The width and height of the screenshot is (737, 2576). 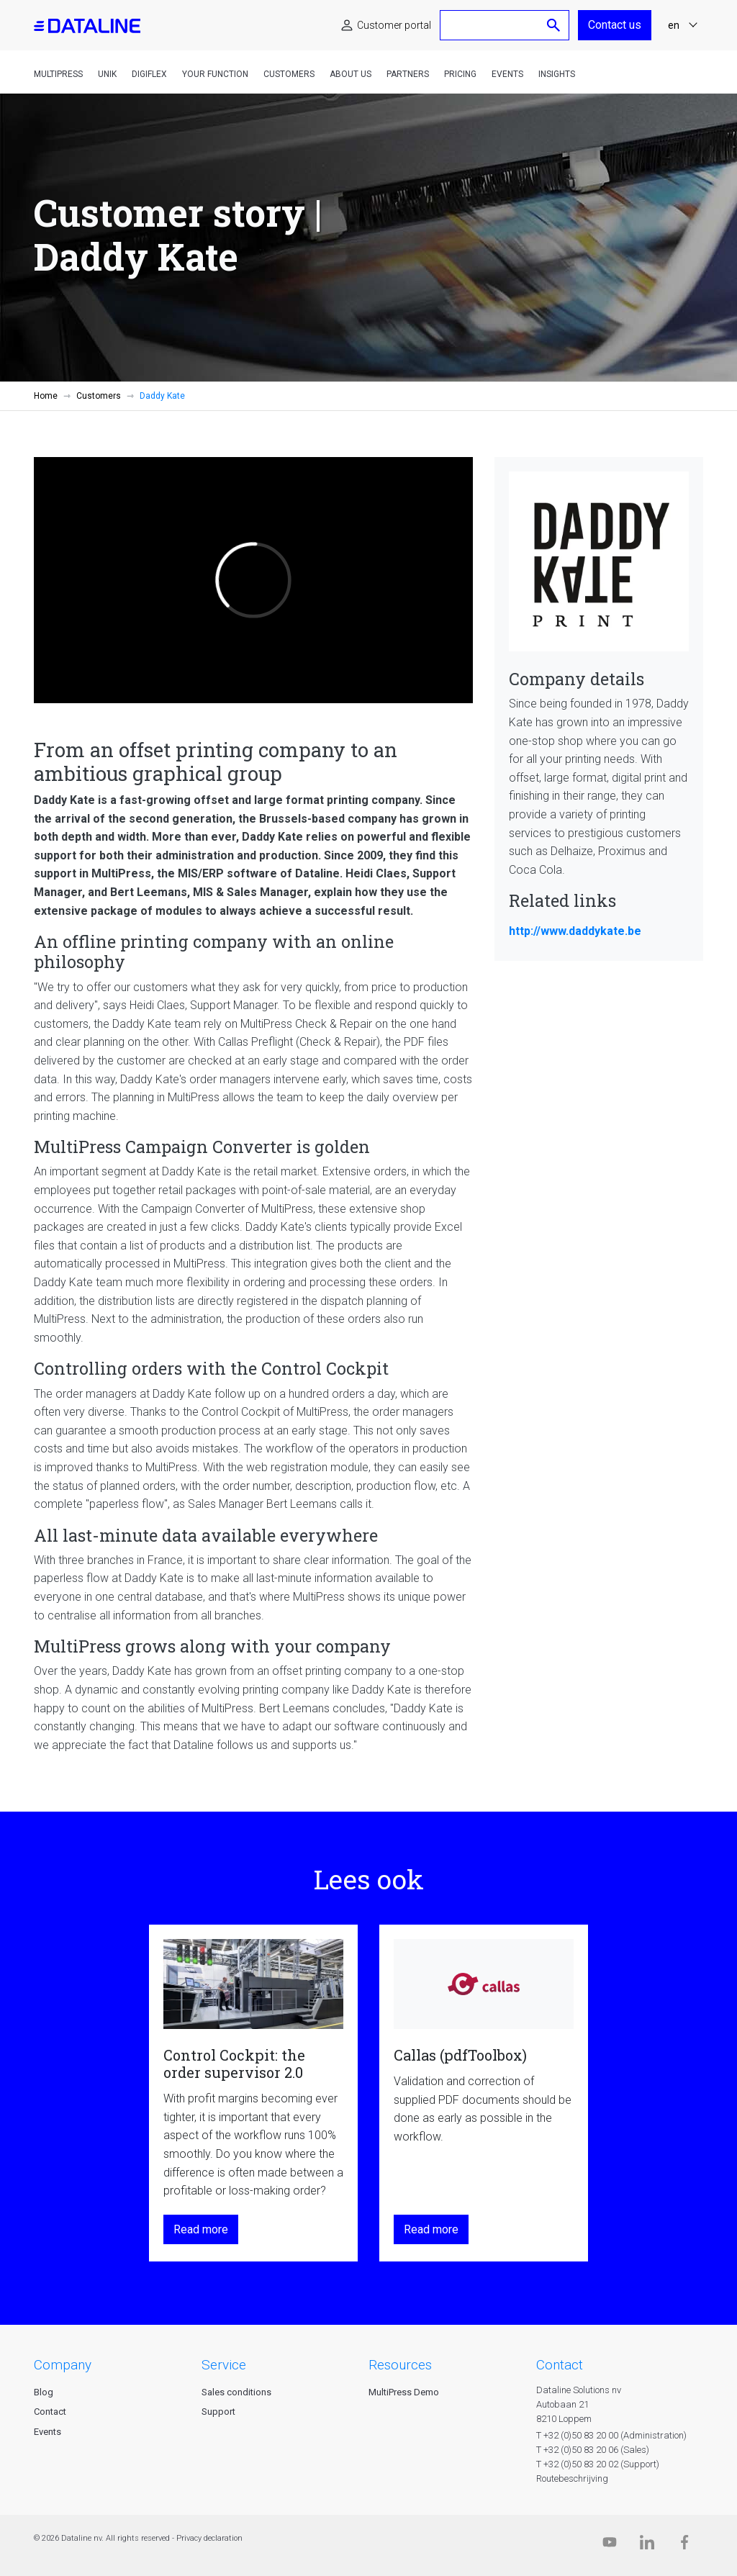 I want to click on Customers, so click(x=289, y=74).